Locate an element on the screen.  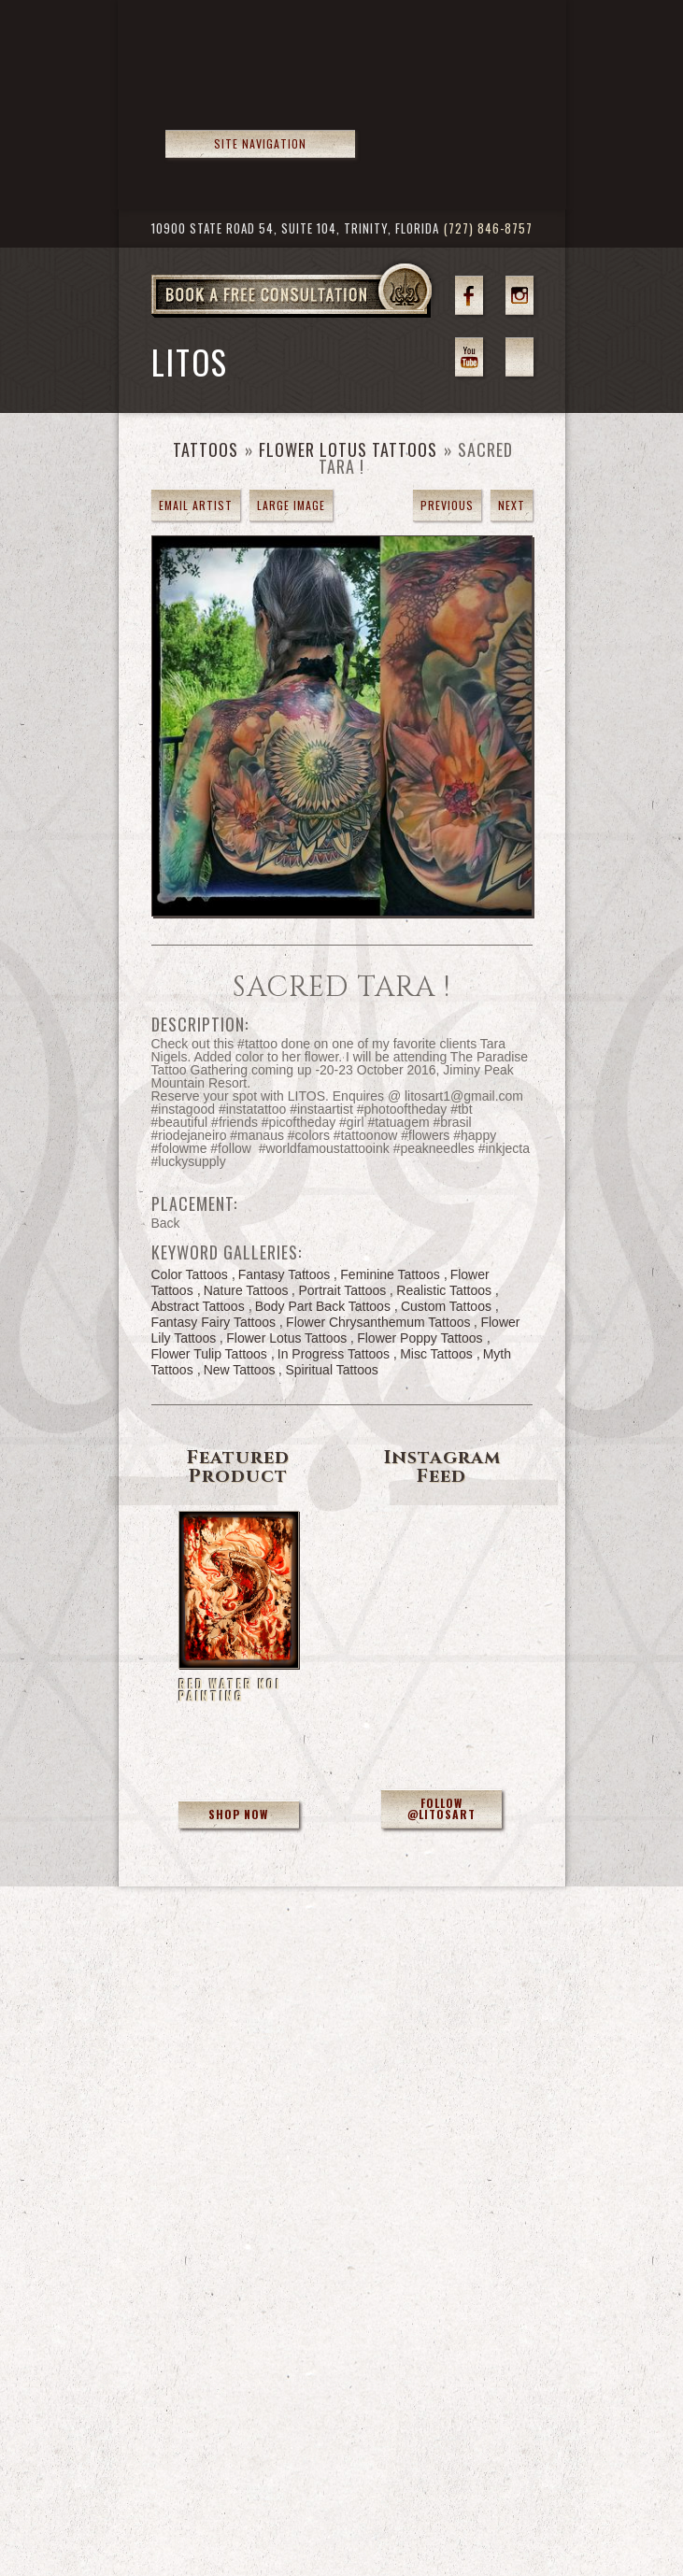
previous is located at coordinates (447, 505).